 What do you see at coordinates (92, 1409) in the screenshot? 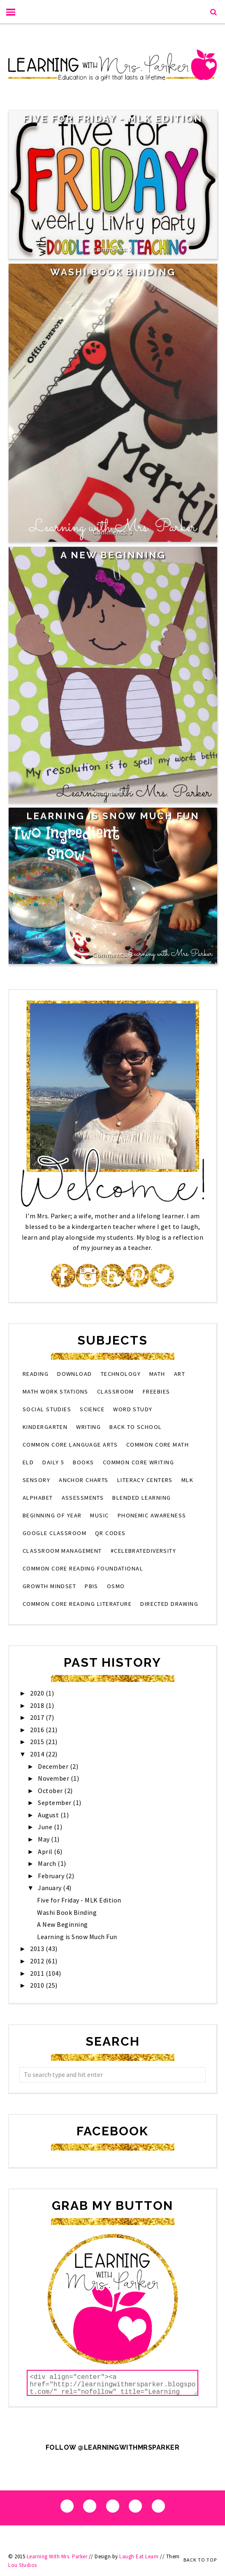
I see `science` at bounding box center [92, 1409].